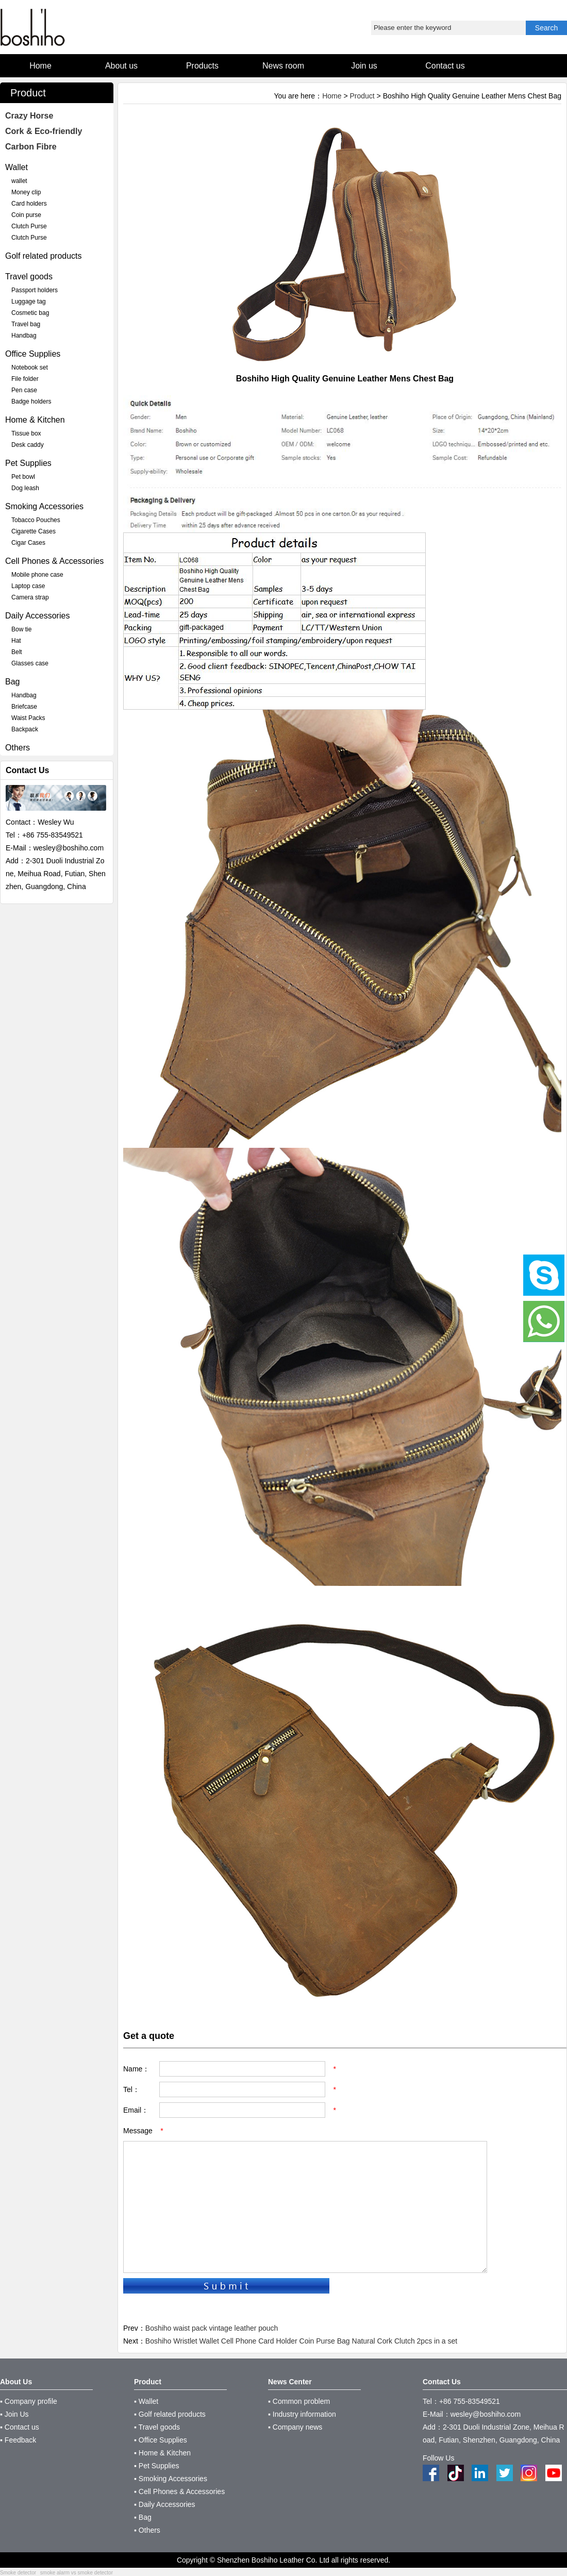 The height and width of the screenshot is (2576, 567). I want to click on Pet bowl, so click(23, 476).